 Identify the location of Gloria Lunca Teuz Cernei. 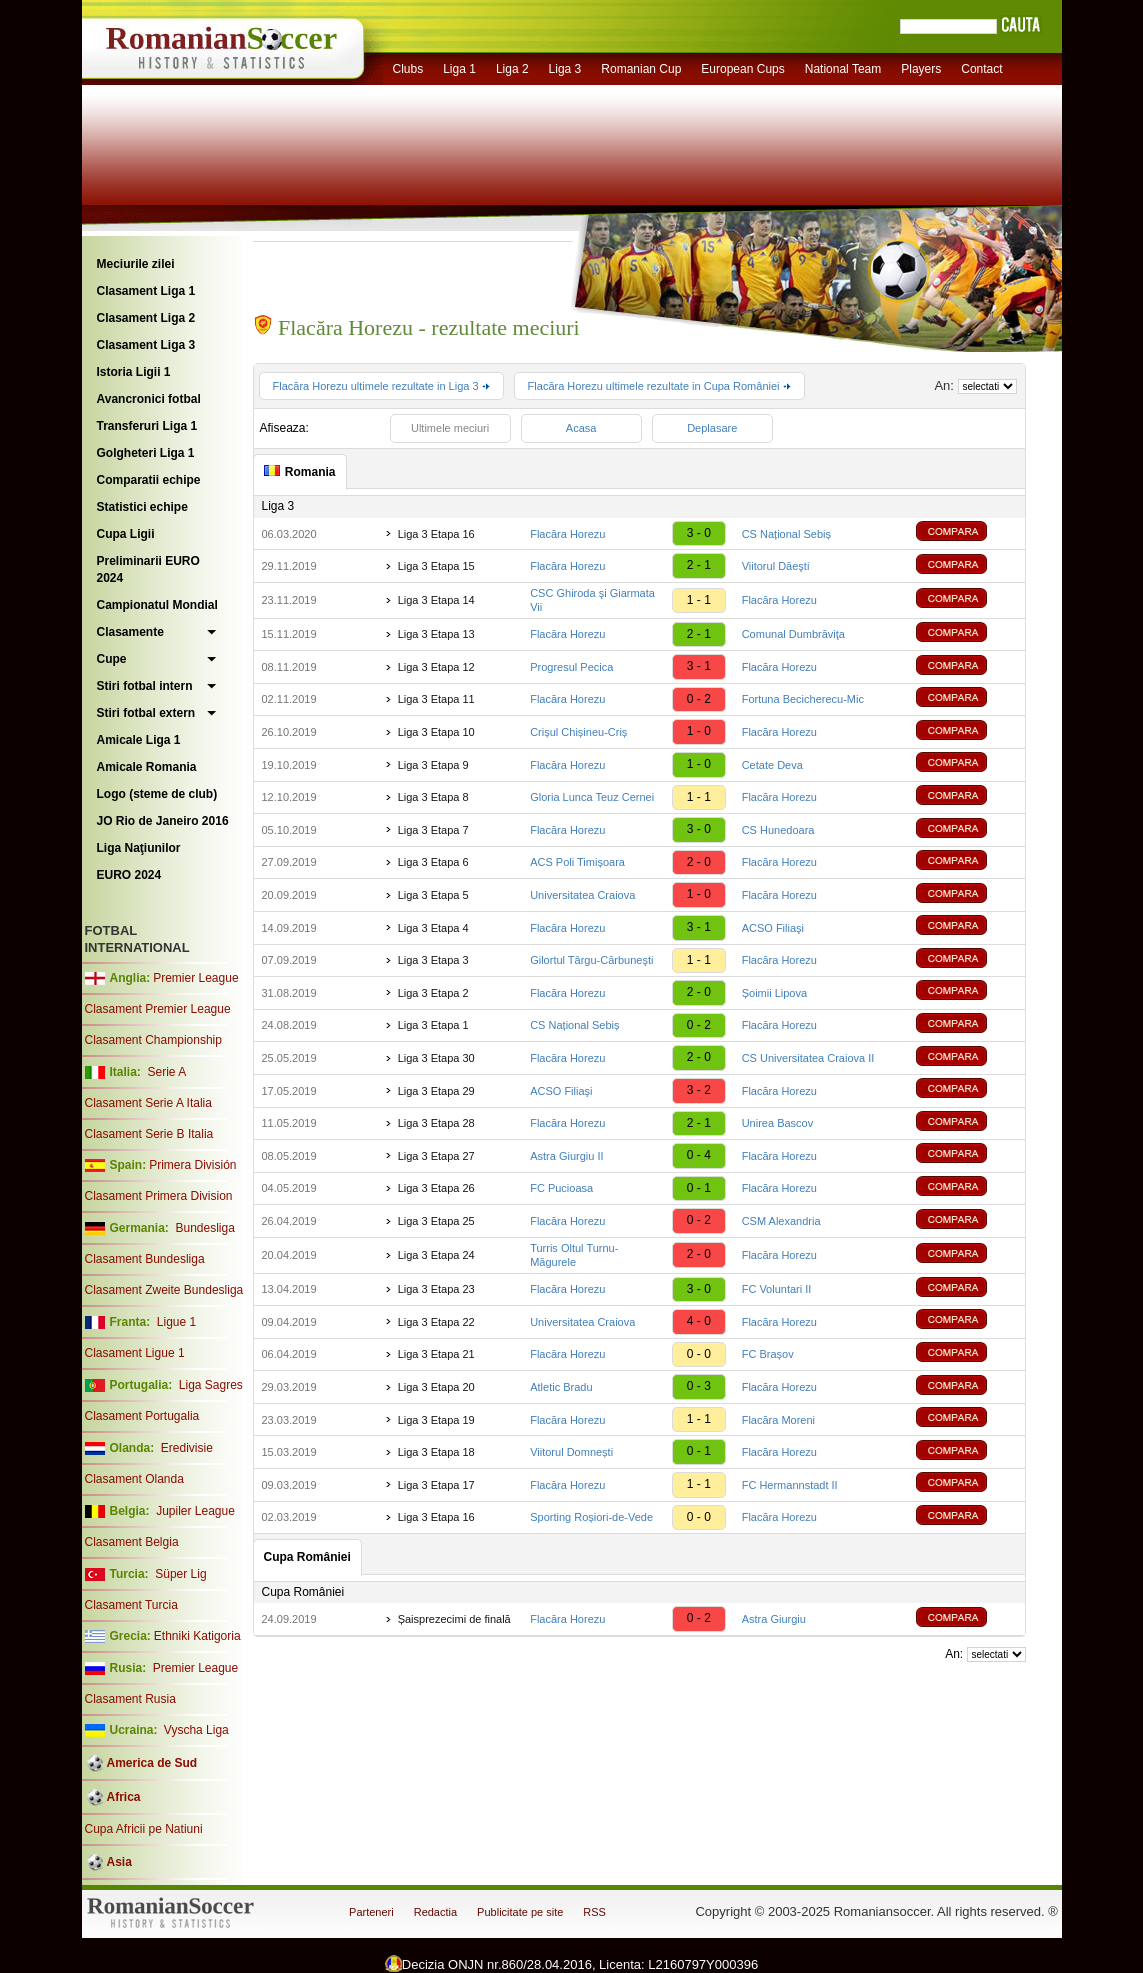
(592, 797).